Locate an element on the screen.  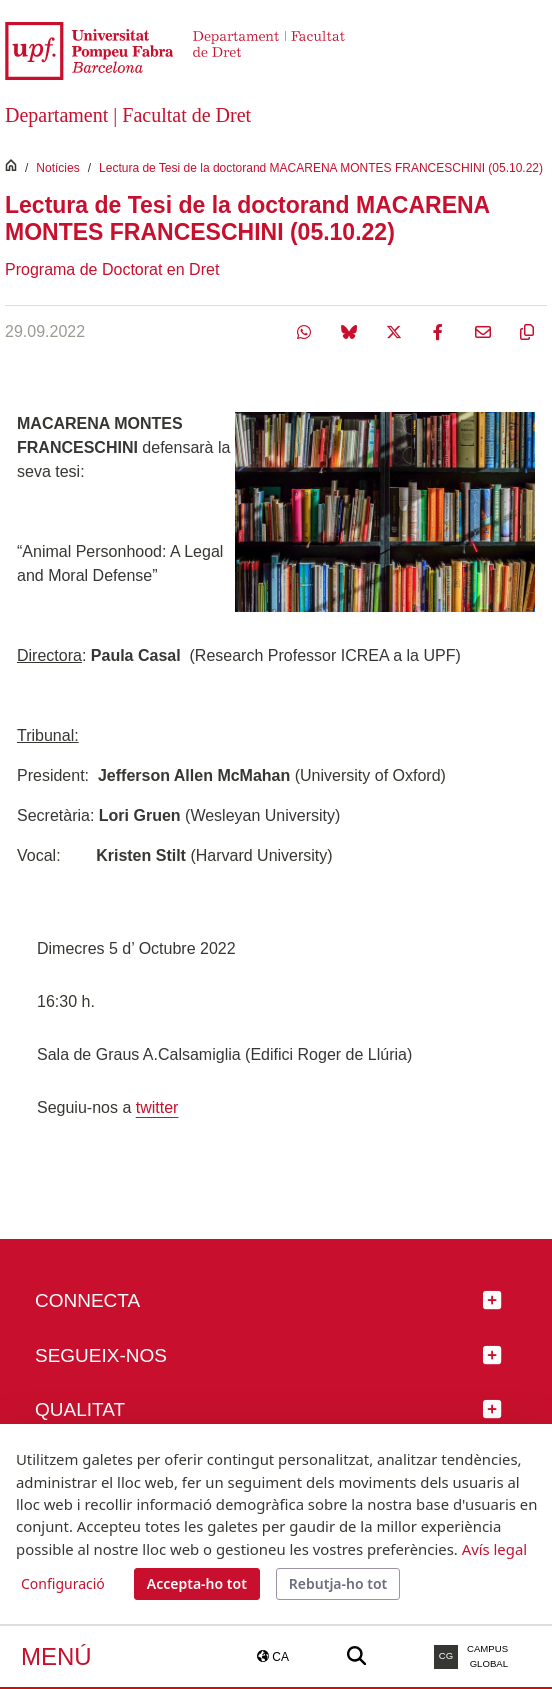
twitter is located at coordinates (157, 1107).